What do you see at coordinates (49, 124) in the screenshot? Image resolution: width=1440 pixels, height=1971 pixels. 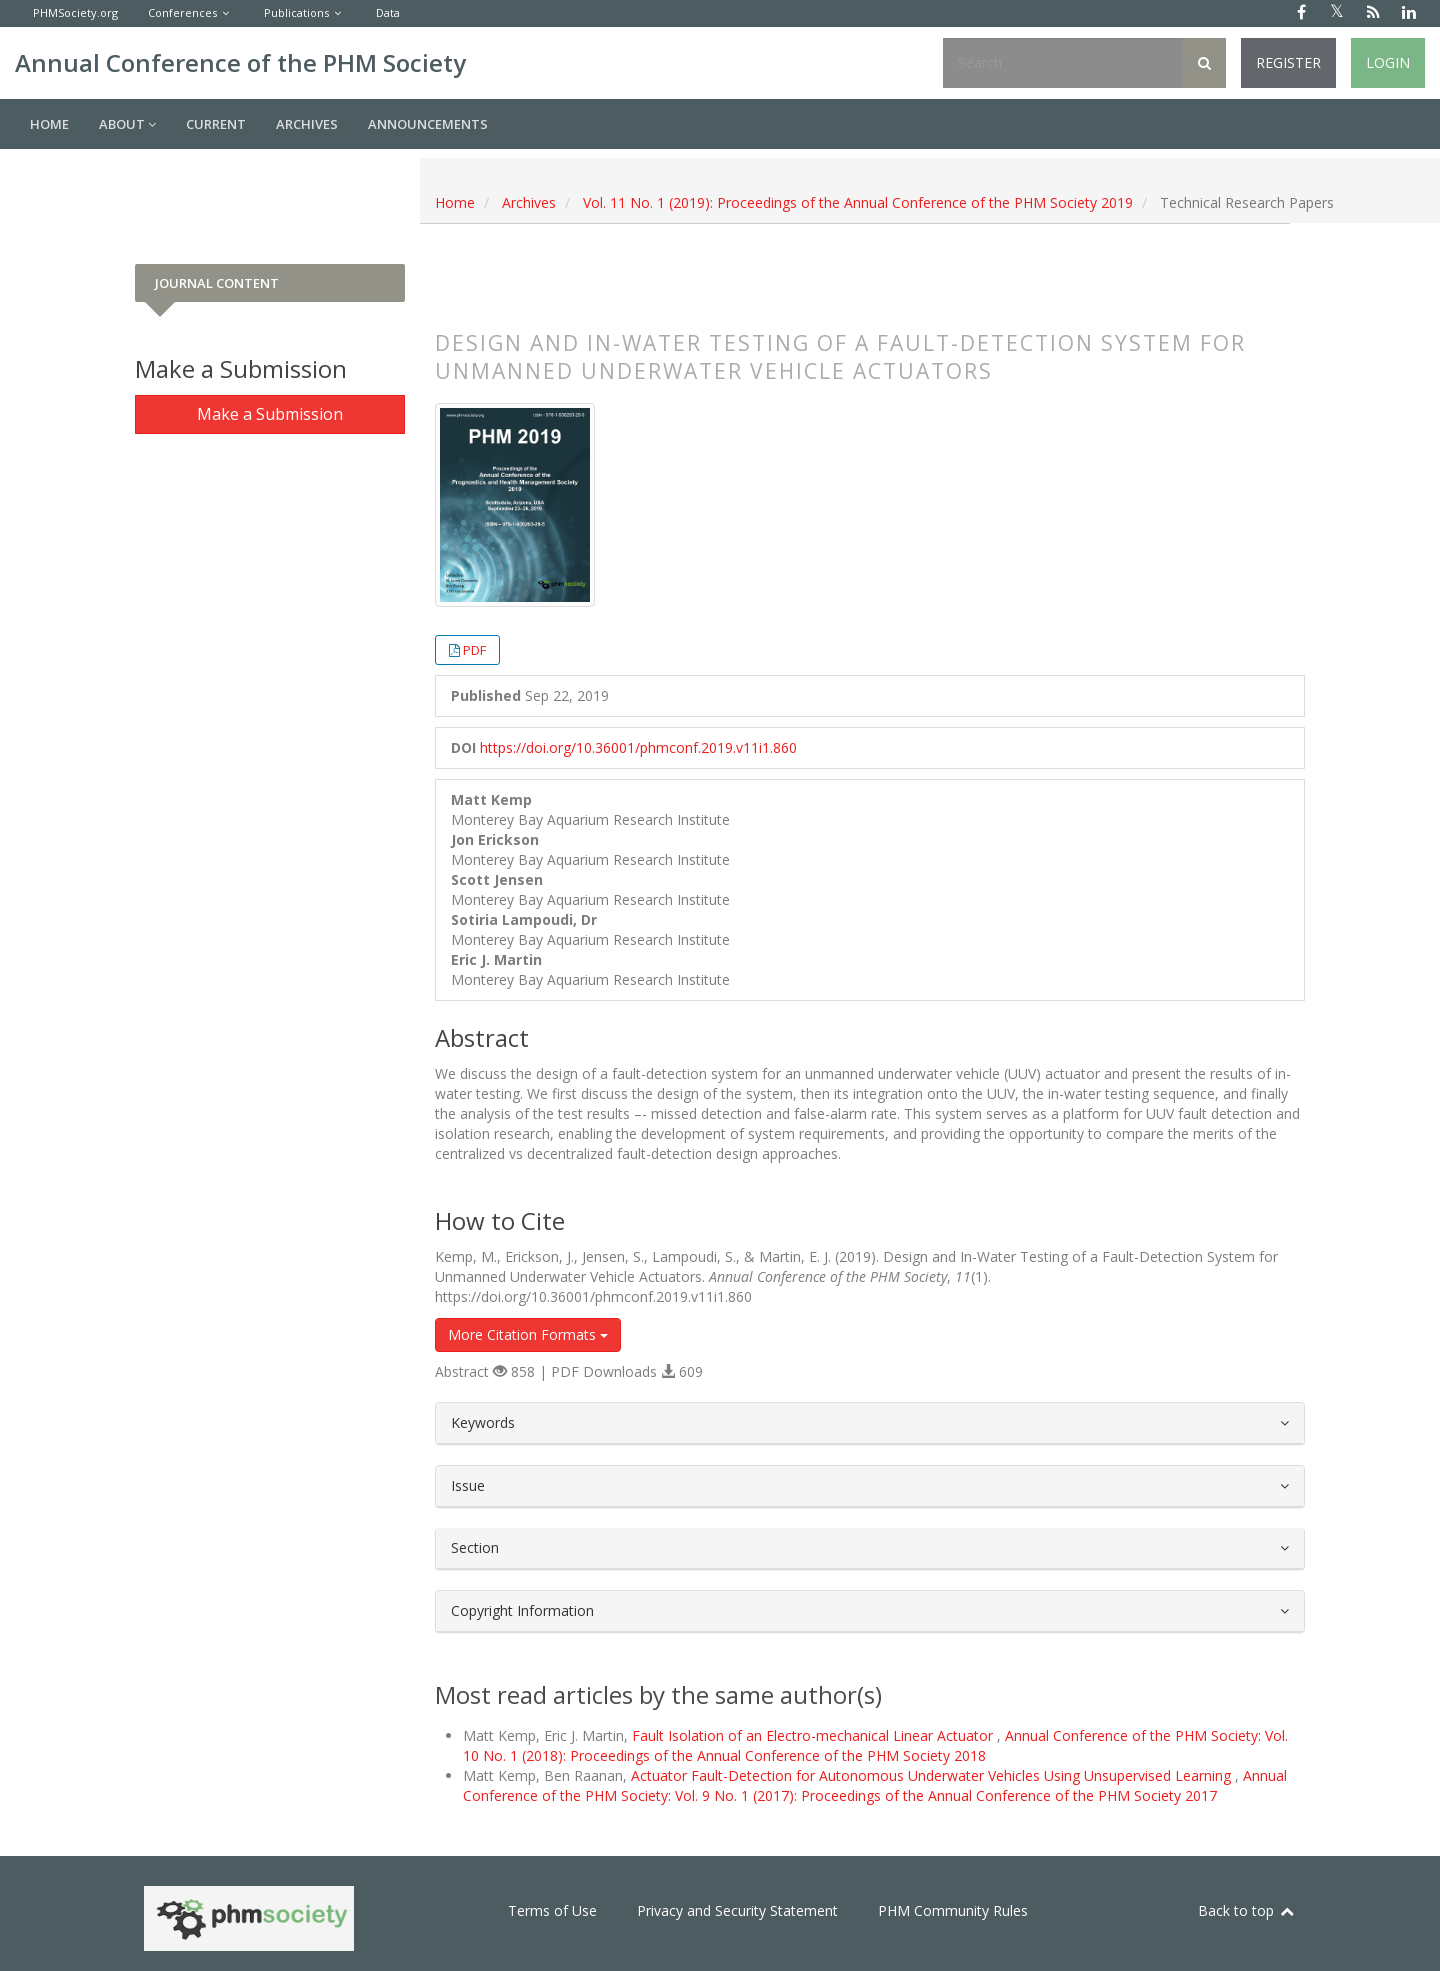 I see `Home` at bounding box center [49, 124].